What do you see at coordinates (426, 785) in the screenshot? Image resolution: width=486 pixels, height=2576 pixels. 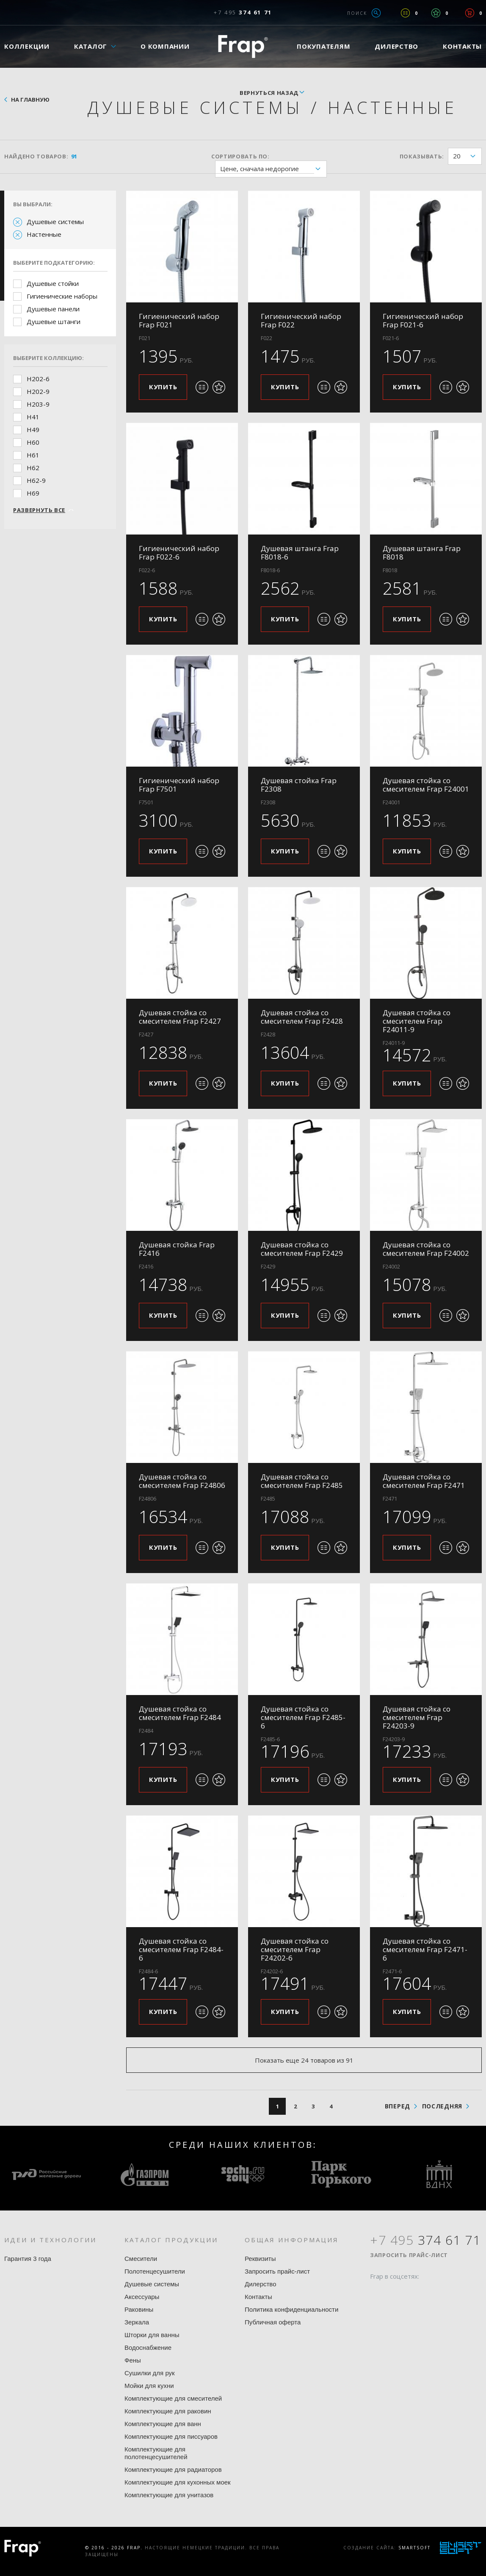 I see `Душевая стойка со смесителем Frap F24001` at bounding box center [426, 785].